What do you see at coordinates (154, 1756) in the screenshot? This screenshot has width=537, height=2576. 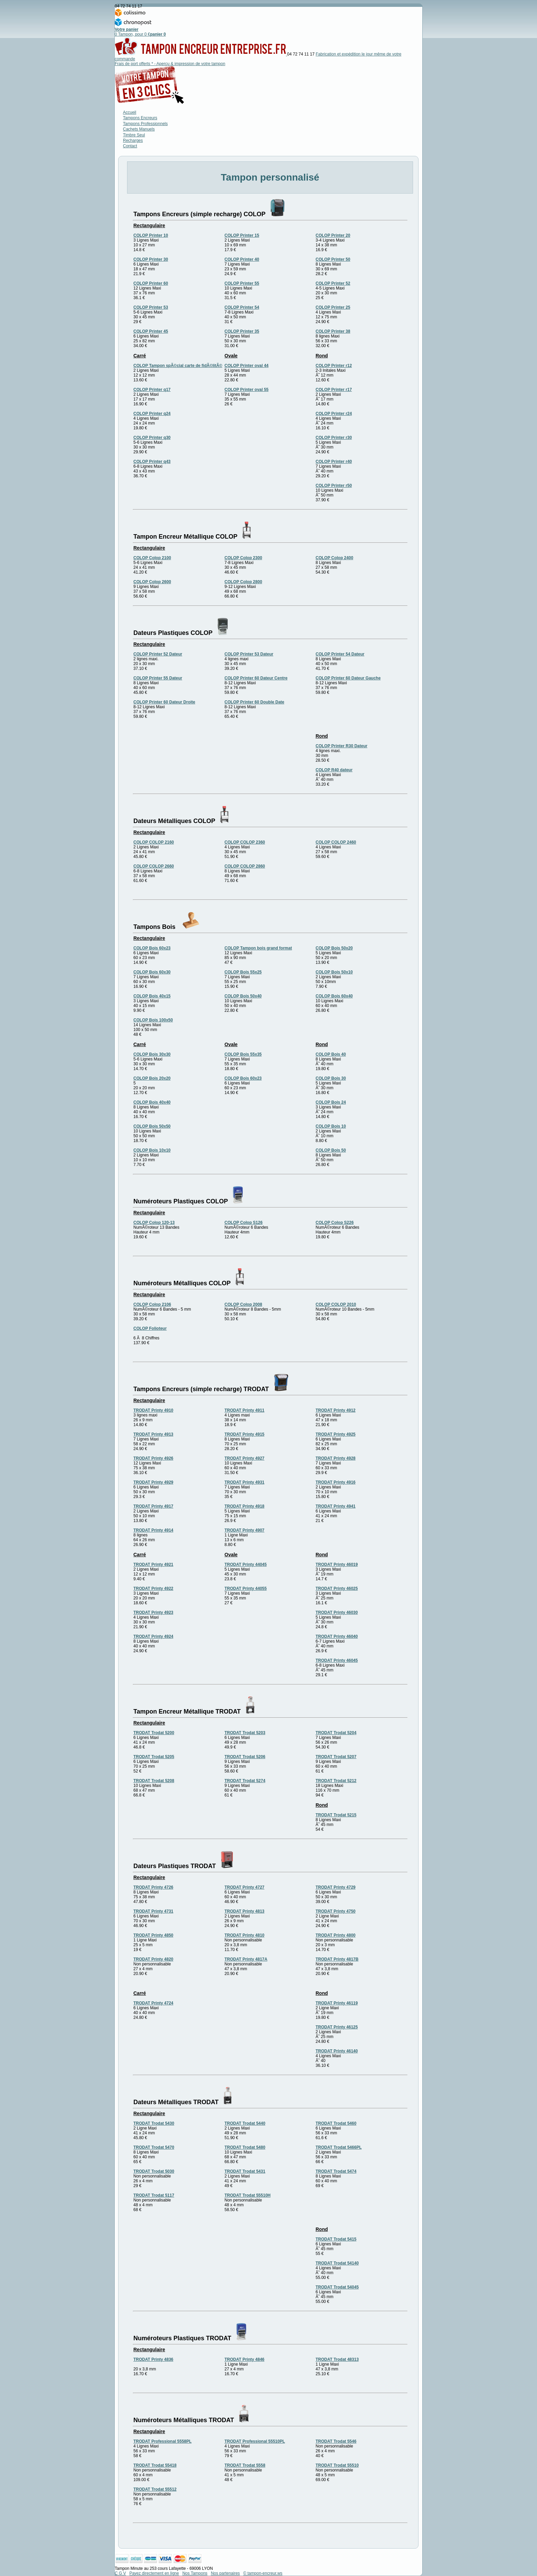 I see `TRODAT Trodat 5205` at bounding box center [154, 1756].